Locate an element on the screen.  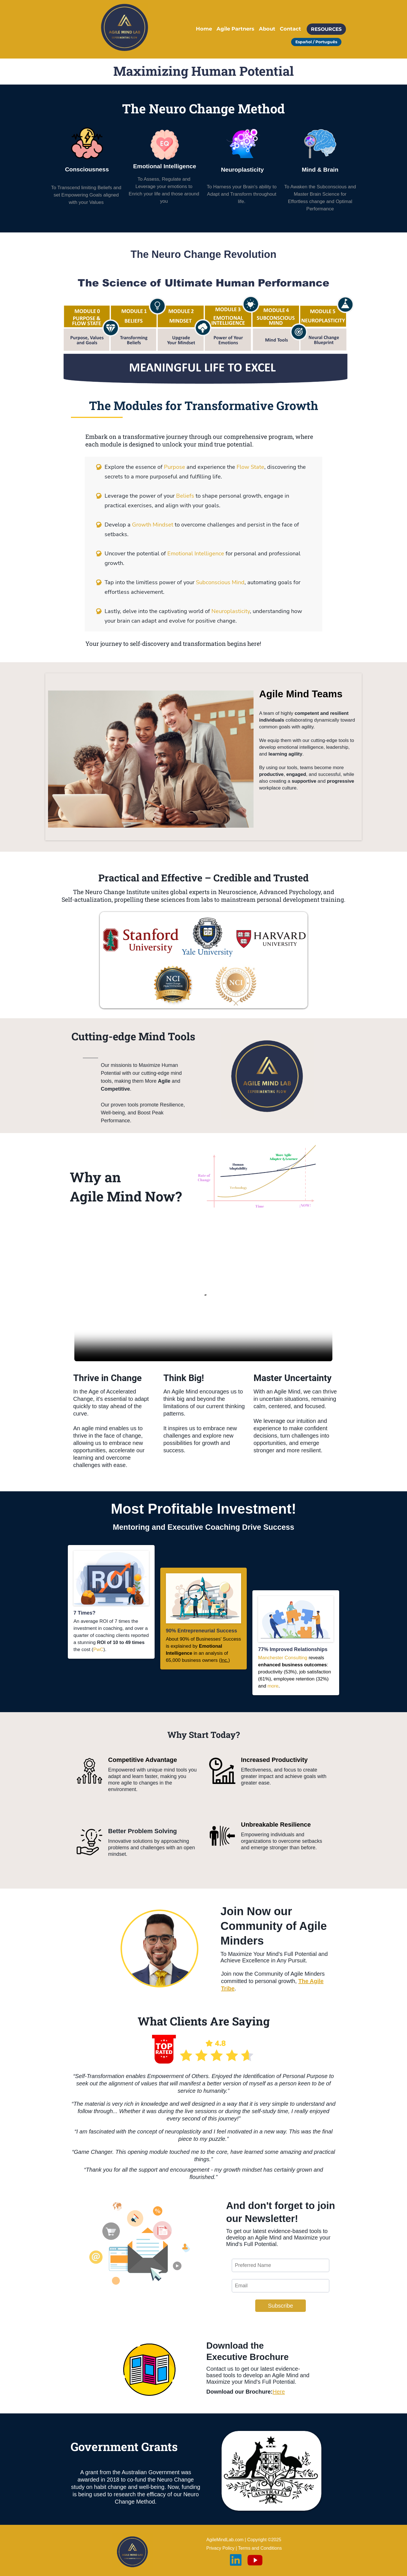
About is located at coordinates (267, 29).